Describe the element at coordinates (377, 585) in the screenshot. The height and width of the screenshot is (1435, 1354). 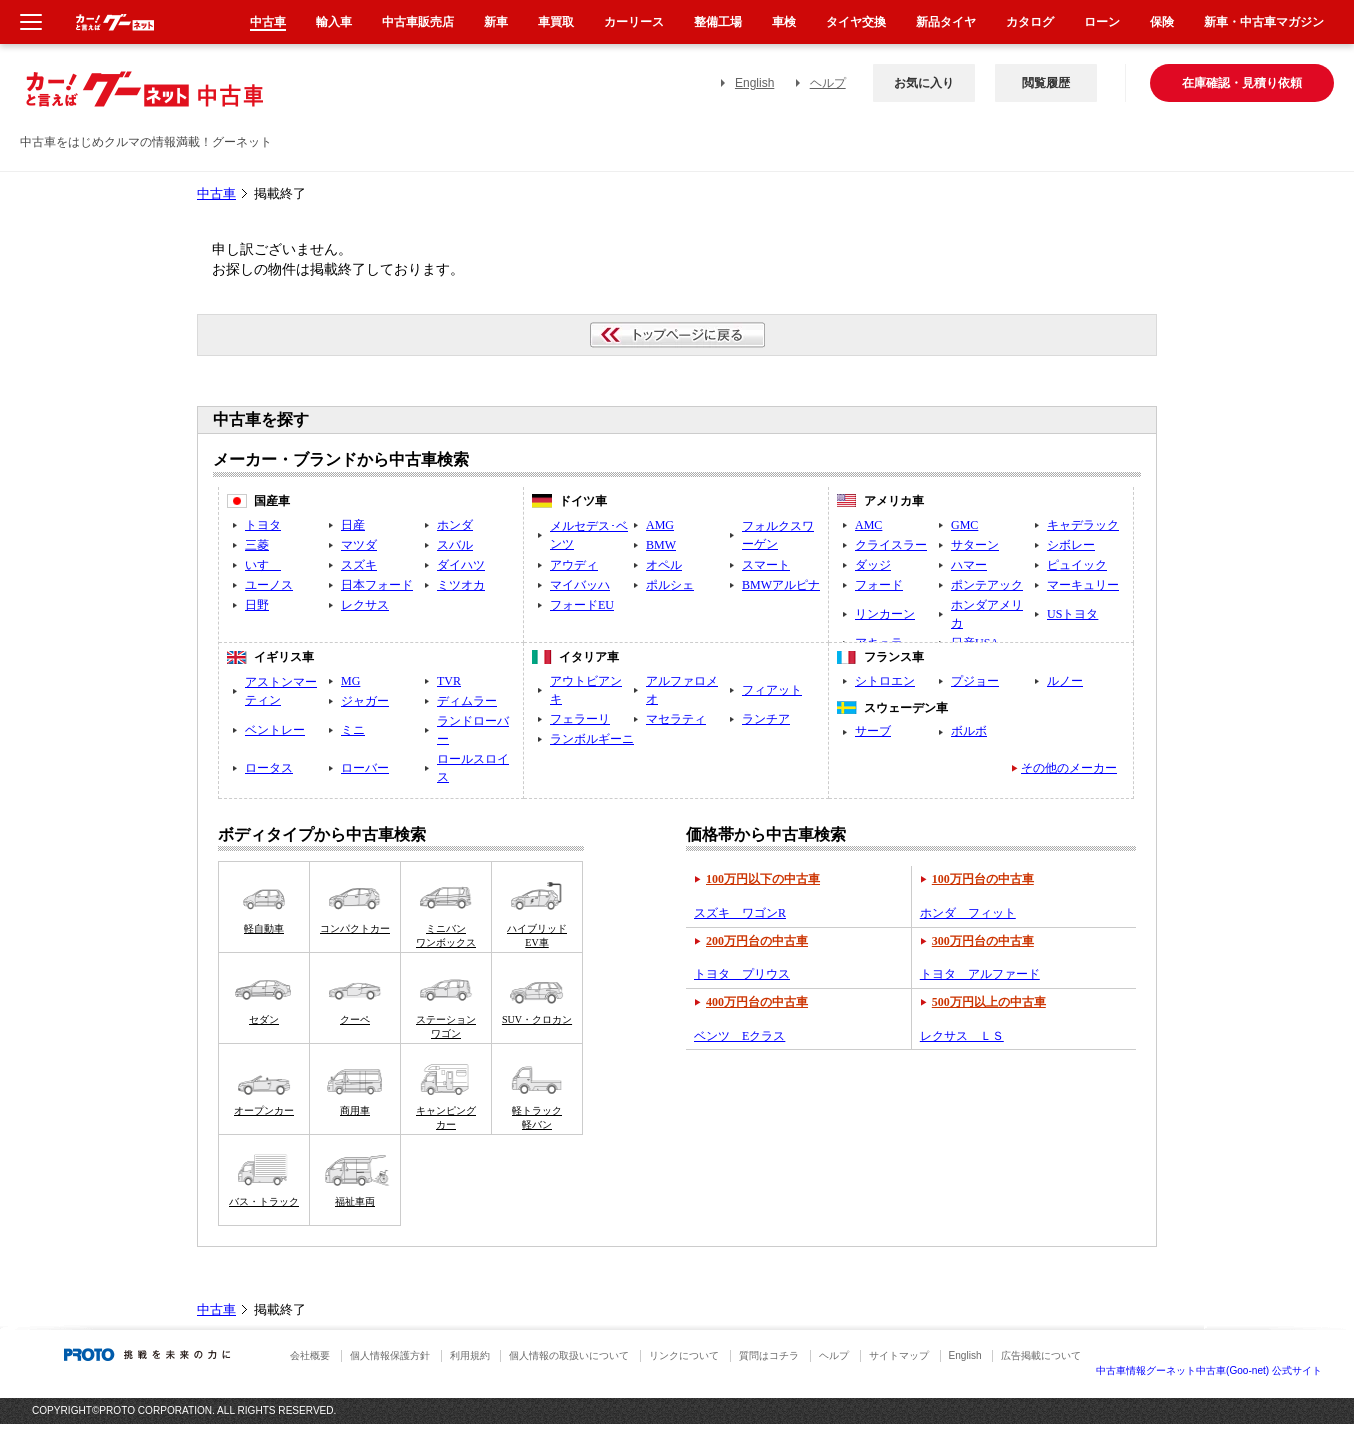
I see `日本フォード` at that location.